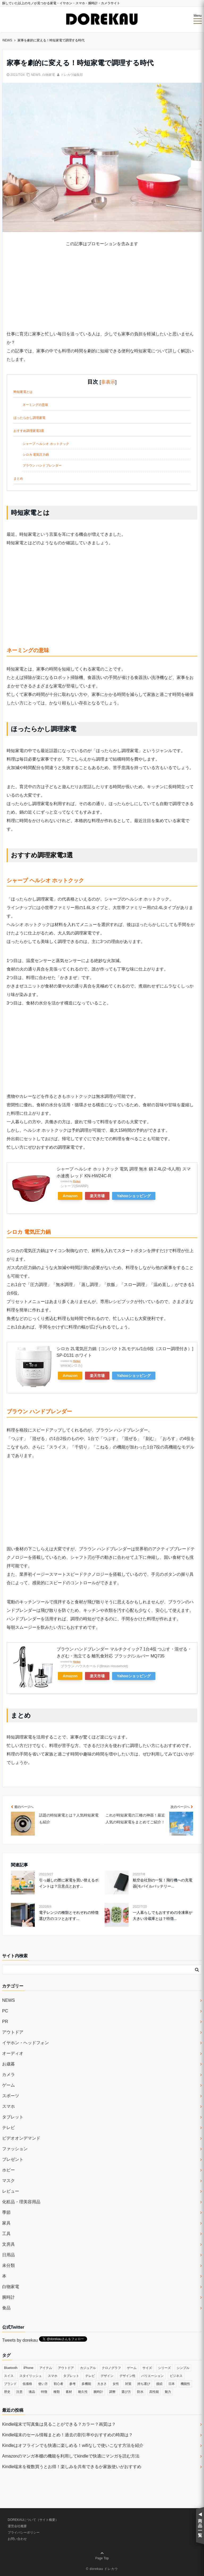 The image size is (204, 2576). I want to click on イヤホン・ヘッドフォン, so click(25, 2042).